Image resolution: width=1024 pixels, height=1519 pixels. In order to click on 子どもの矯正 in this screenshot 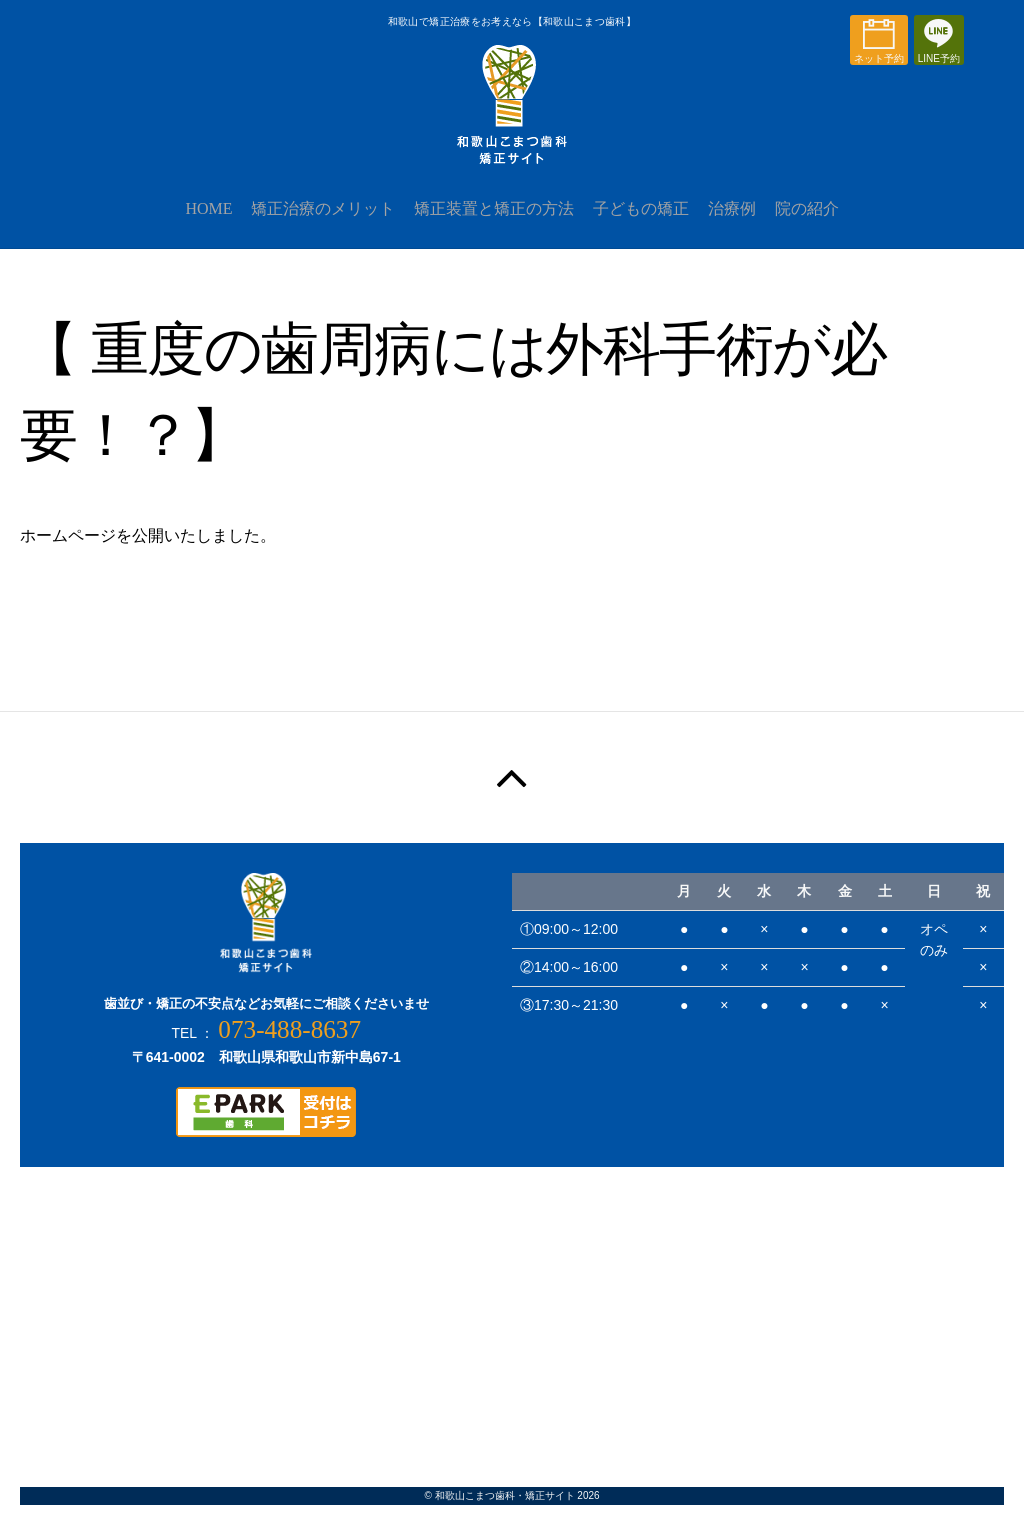, I will do `click(645, 221)`.